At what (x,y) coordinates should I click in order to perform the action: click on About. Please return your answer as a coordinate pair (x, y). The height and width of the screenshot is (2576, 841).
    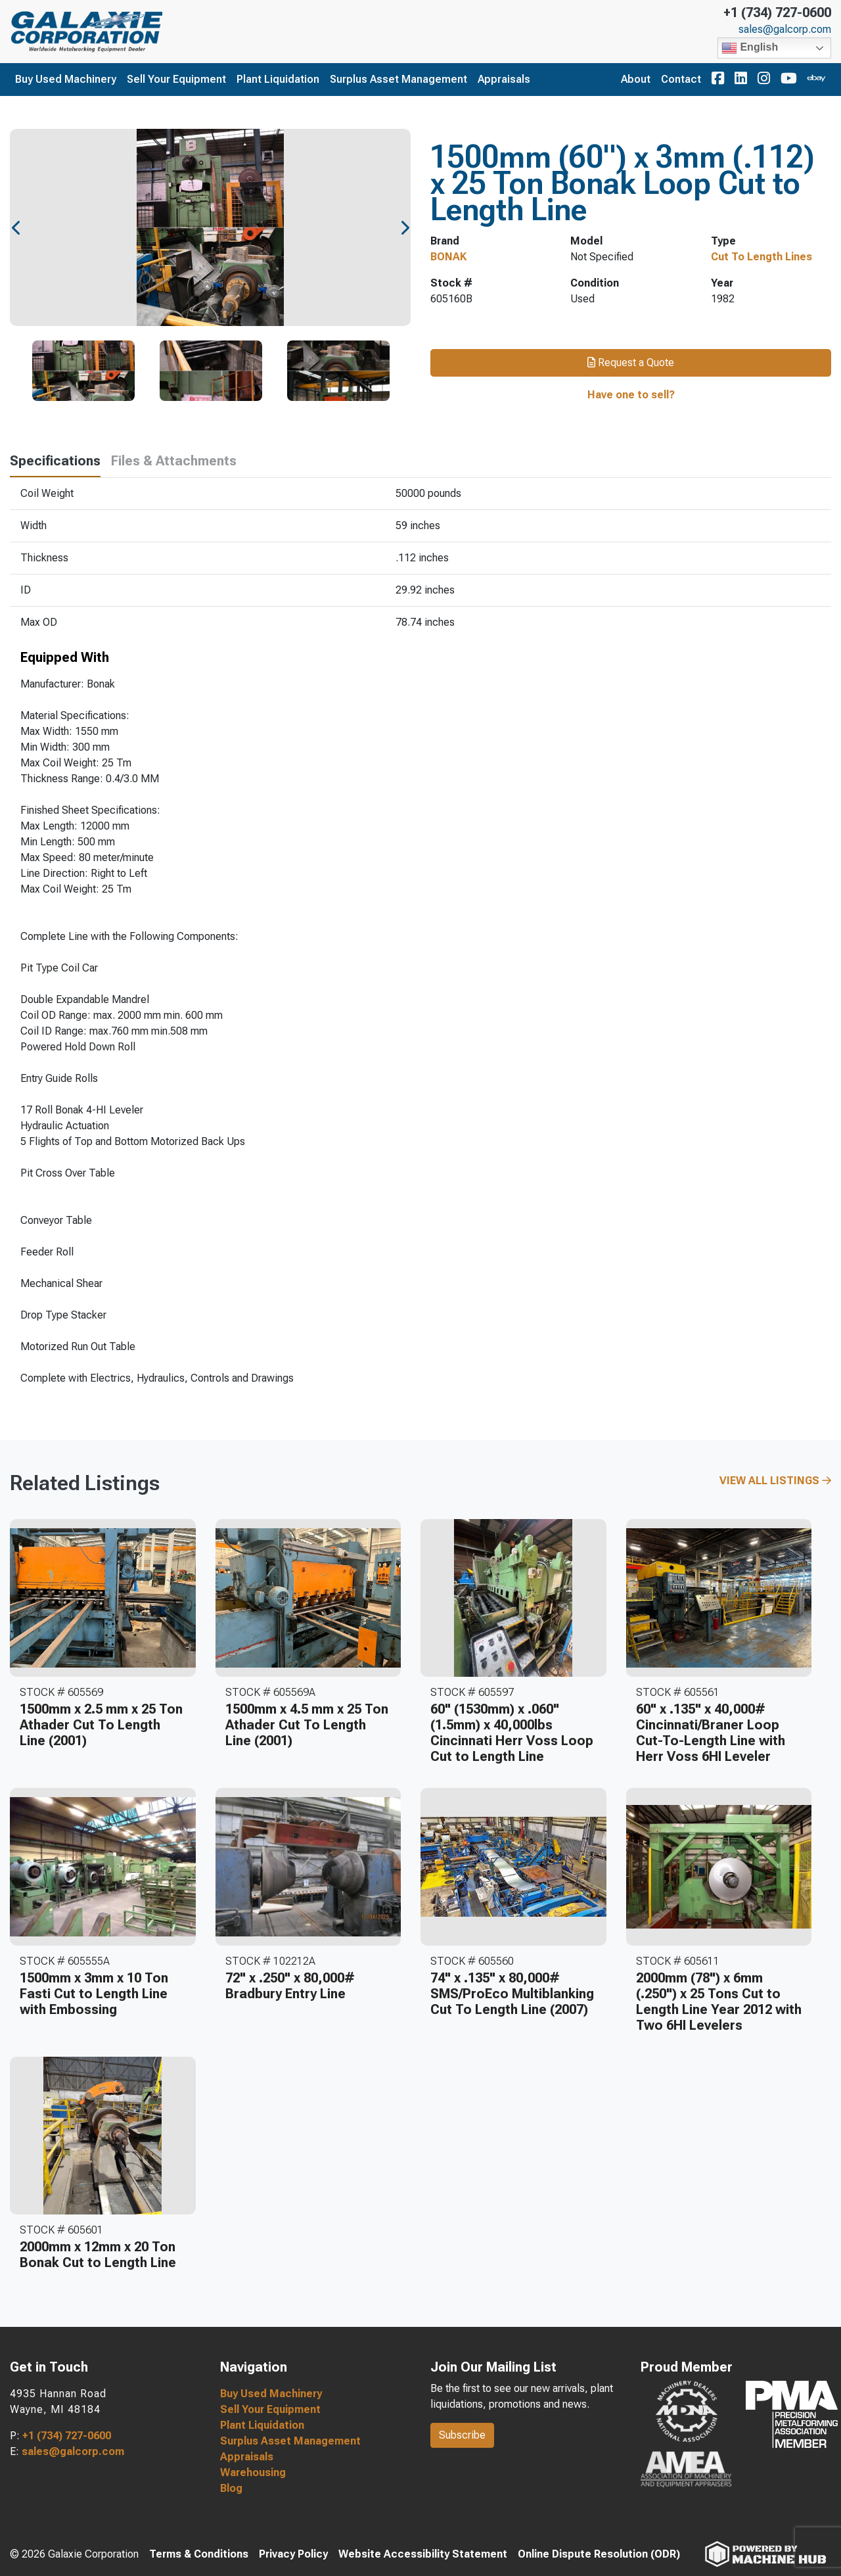
    Looking at the image, I should click on (635, 79).